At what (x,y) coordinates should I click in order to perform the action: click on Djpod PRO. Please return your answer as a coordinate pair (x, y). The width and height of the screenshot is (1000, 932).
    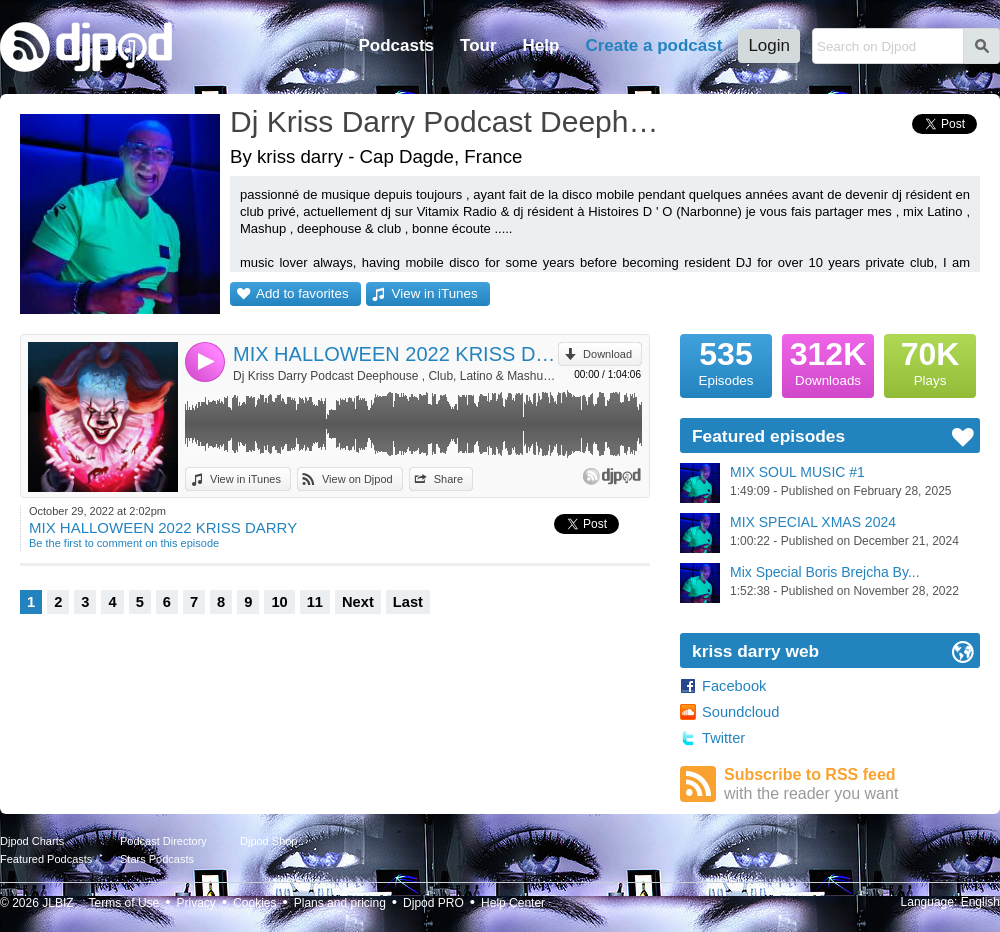
    Looking at the image, I should click on (433, 903).